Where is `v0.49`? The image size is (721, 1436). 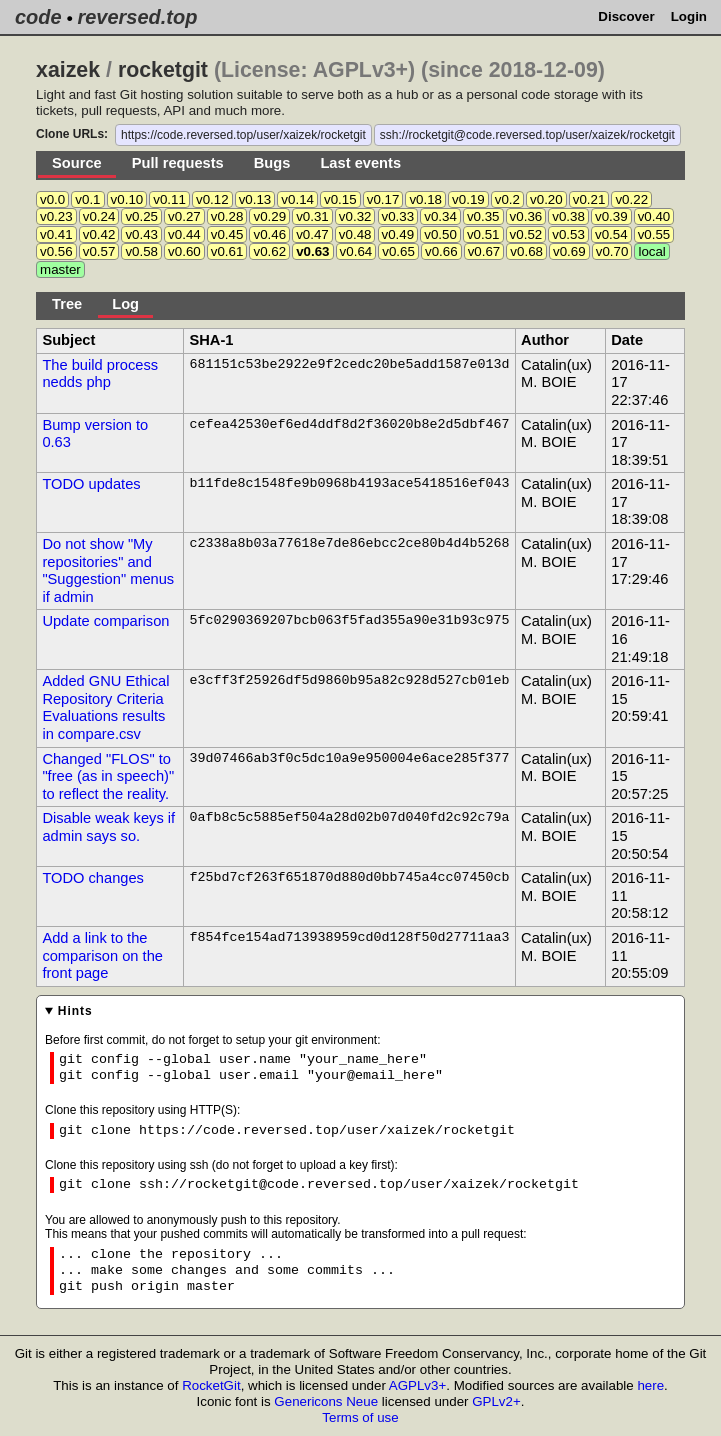
v0.49 is located at coordinates (398, 234).